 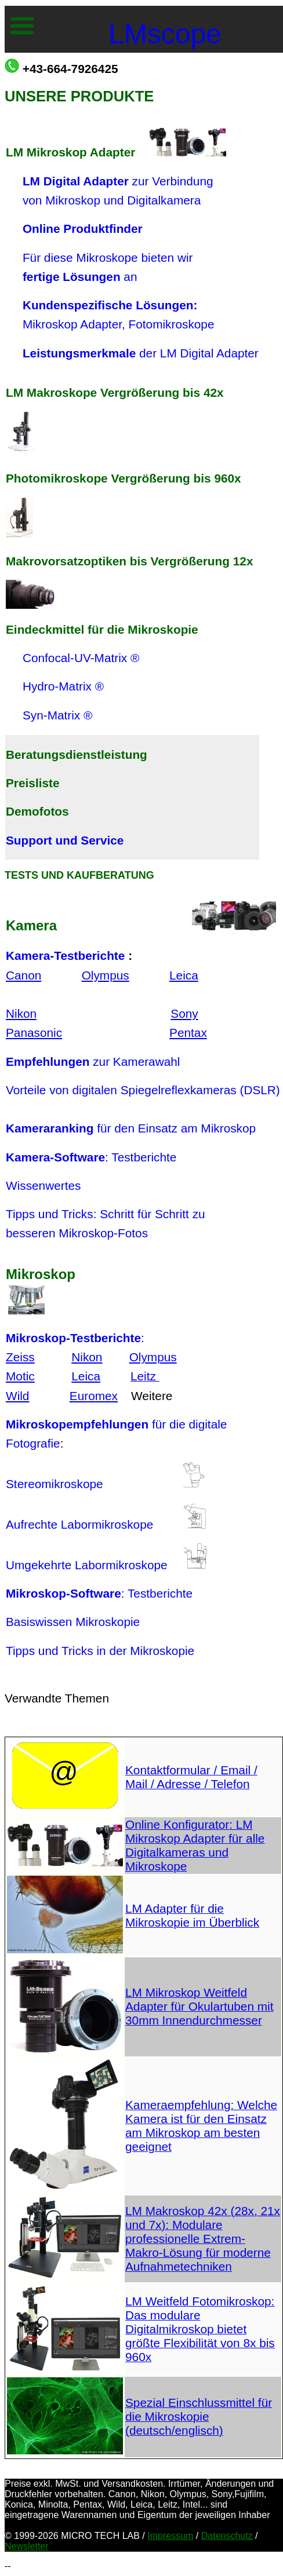 I want to click on Stereomikroskope, so click(x=54, y=1483).